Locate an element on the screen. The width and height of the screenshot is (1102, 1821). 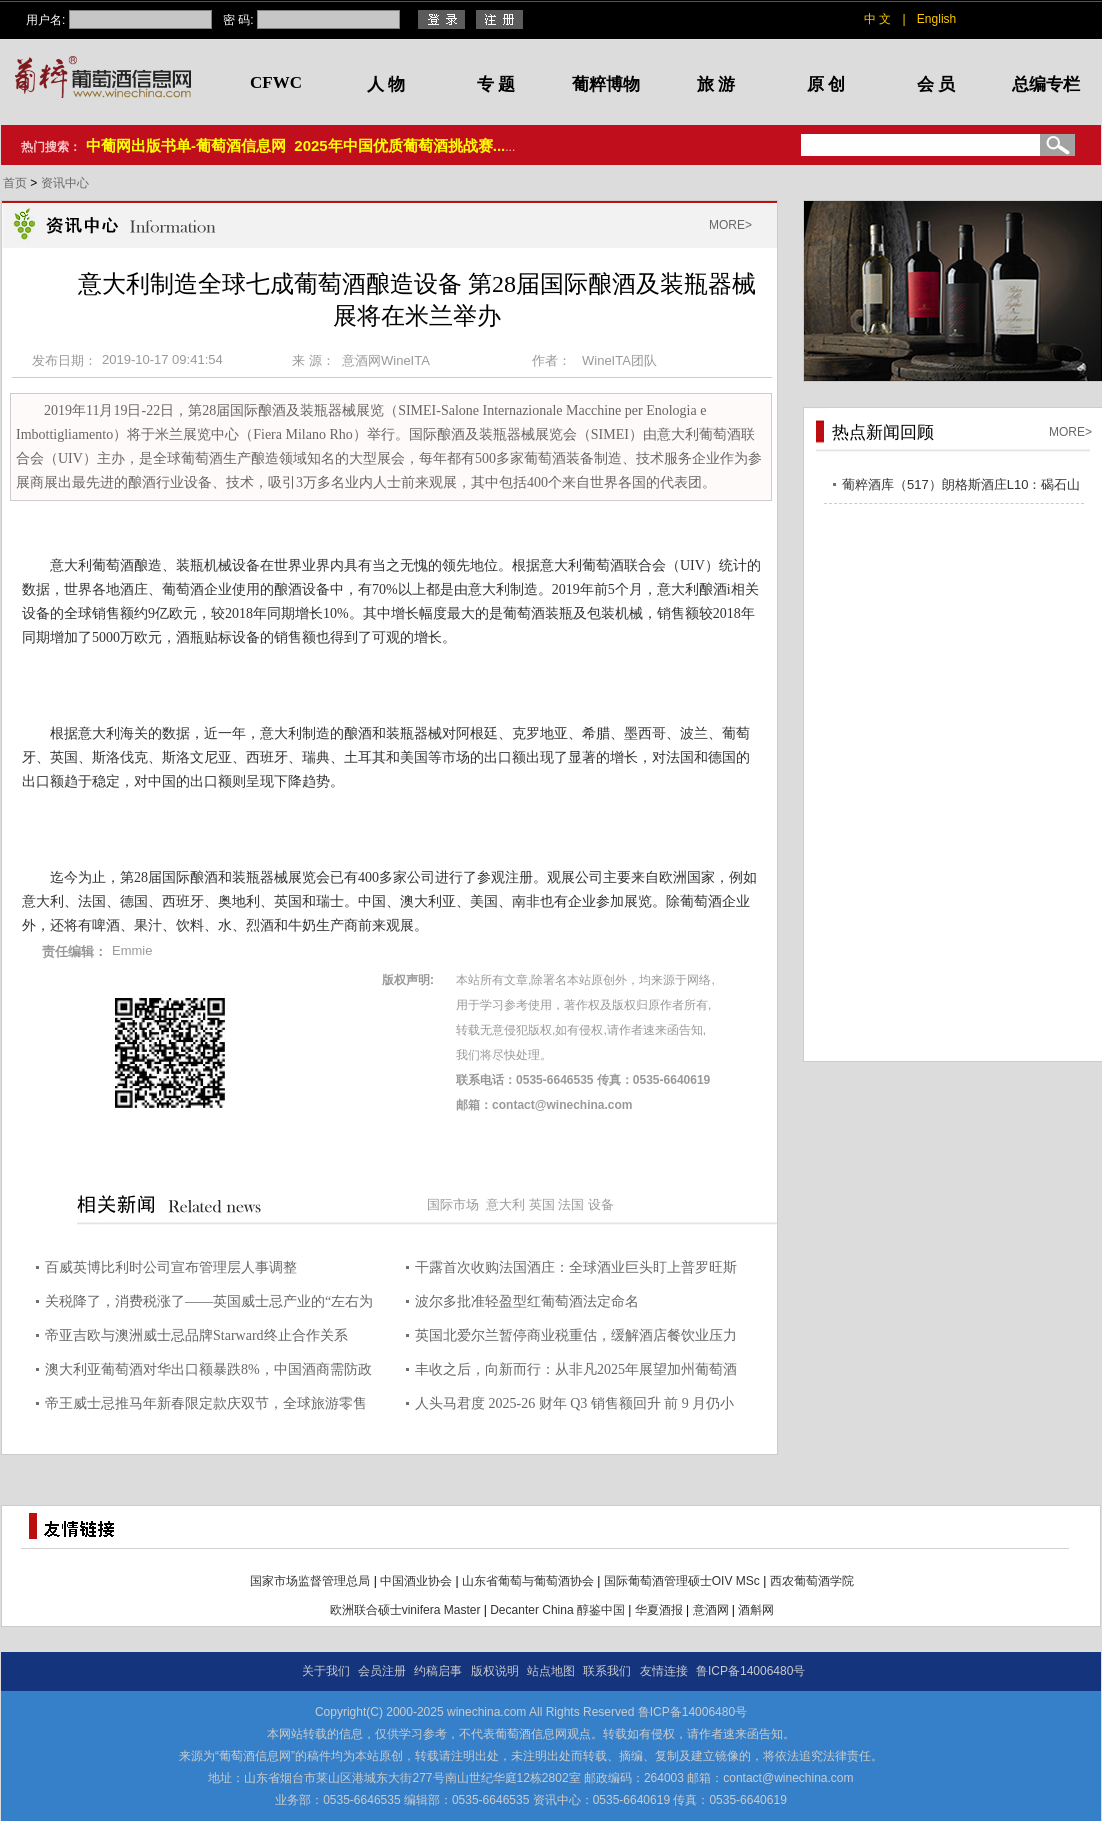
国际葡萄酒管理硕士OIV MSc is located at coordinates (682, 1581).